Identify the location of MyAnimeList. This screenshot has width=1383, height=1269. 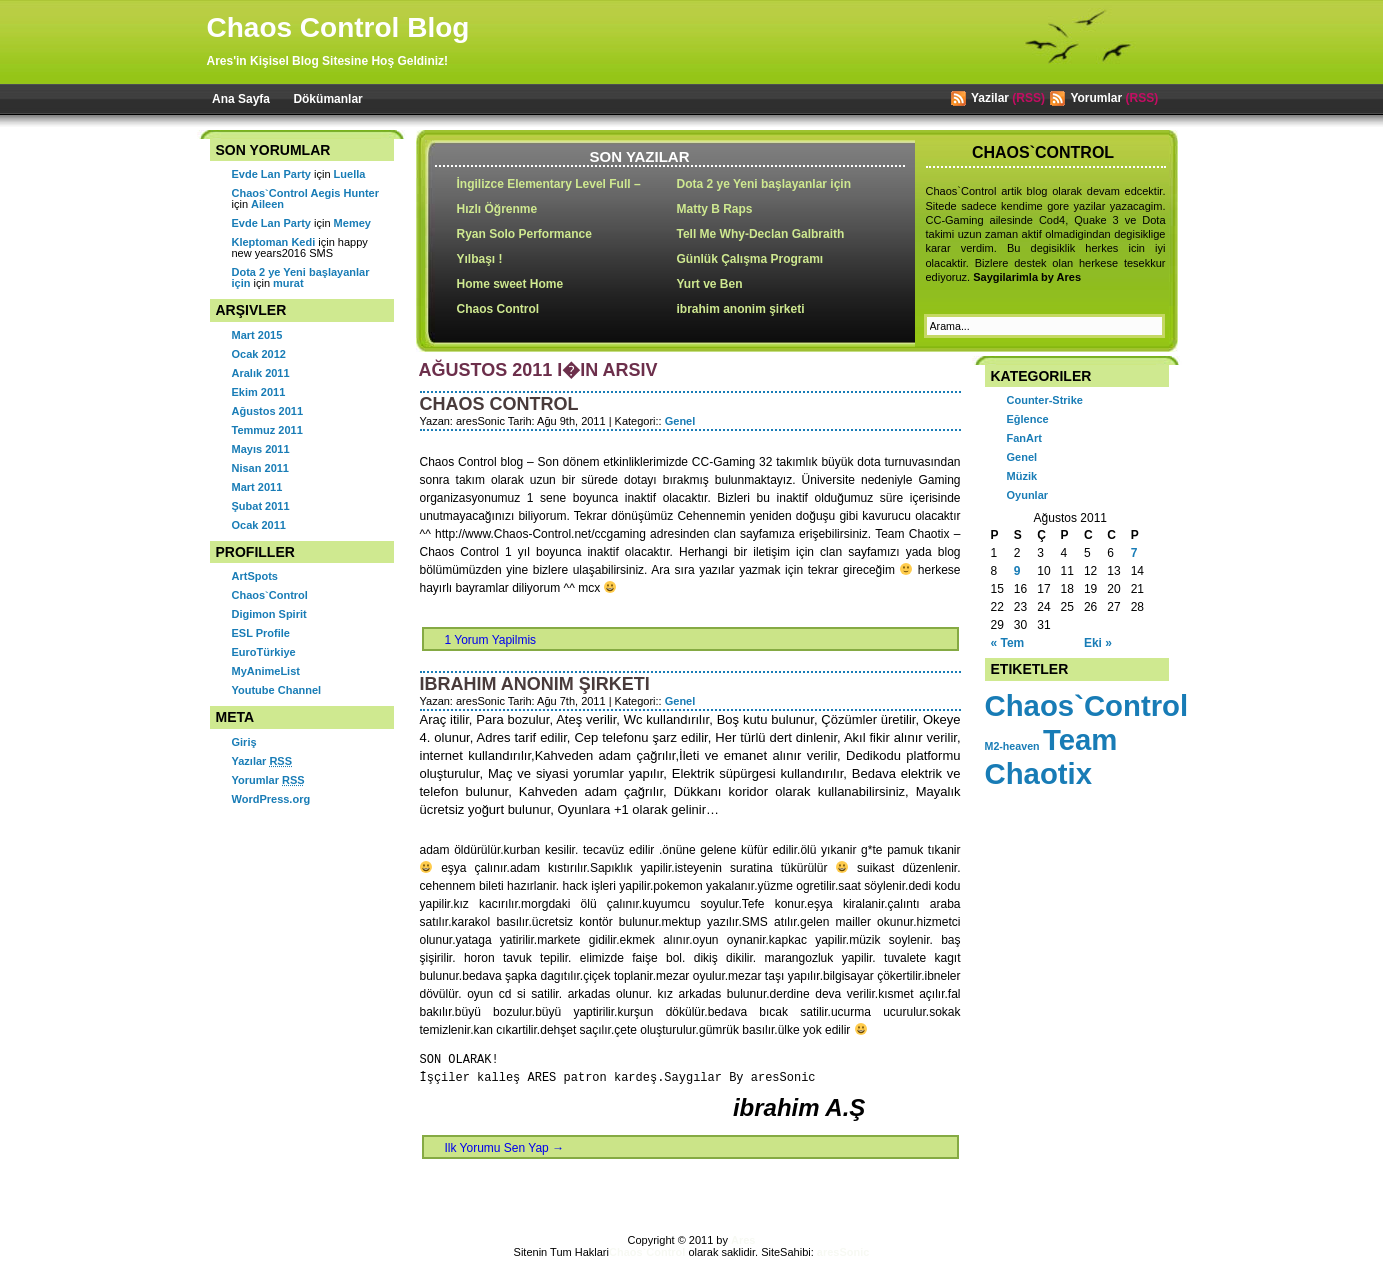
(266, 671).